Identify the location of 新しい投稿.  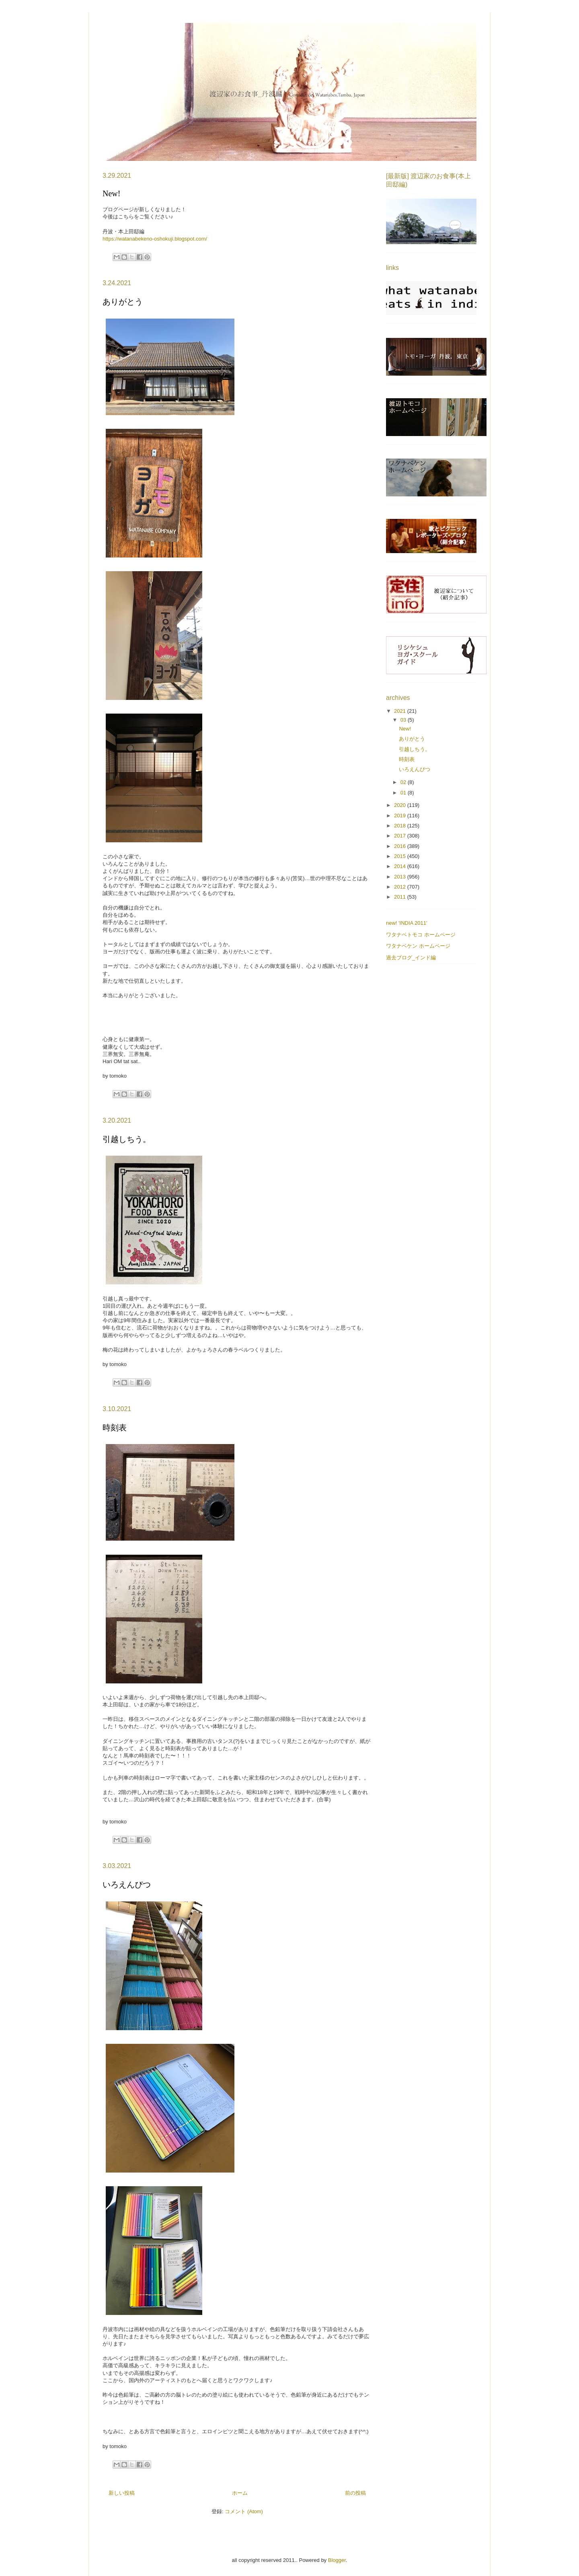
(122, 2493).